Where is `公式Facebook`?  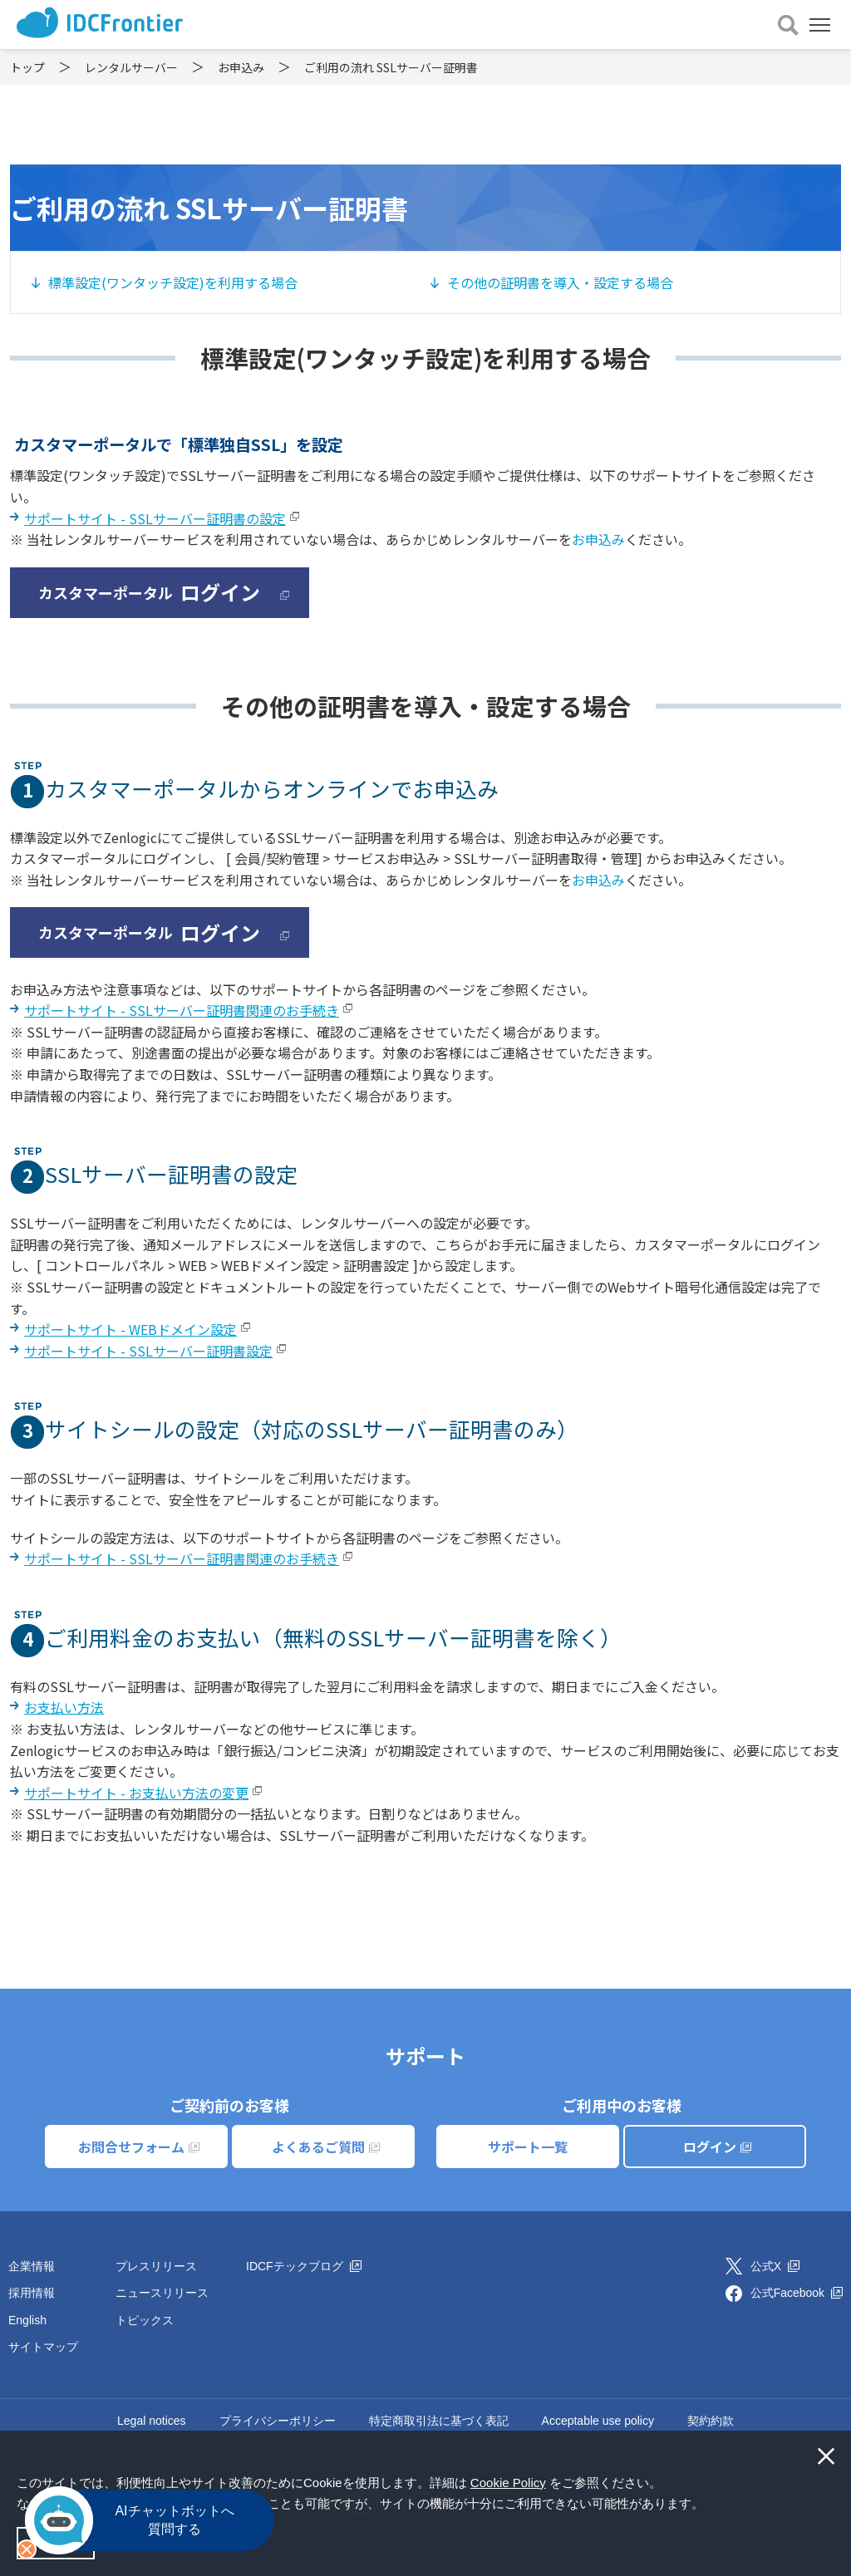 公式Facebook is located at coordinates (796, 2292).